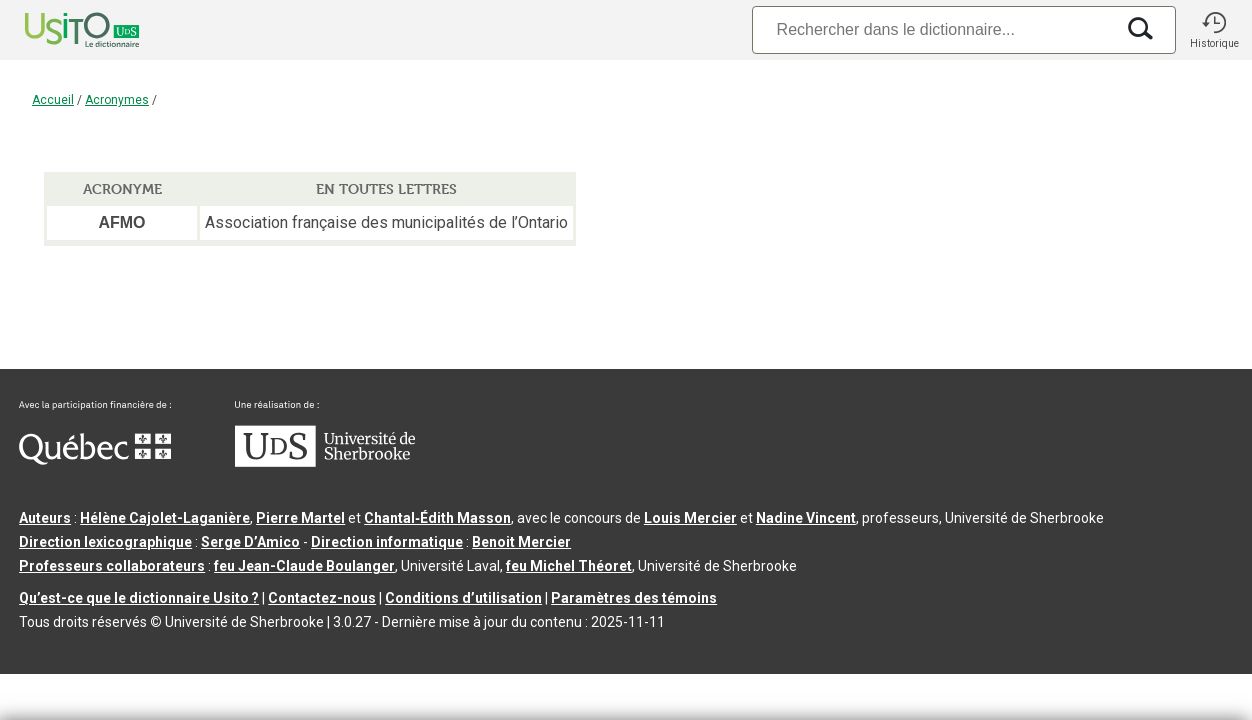  Describe the element at coordinates (463, 598) in the screenshot. I see `Conditions d’utilisation` at that location.